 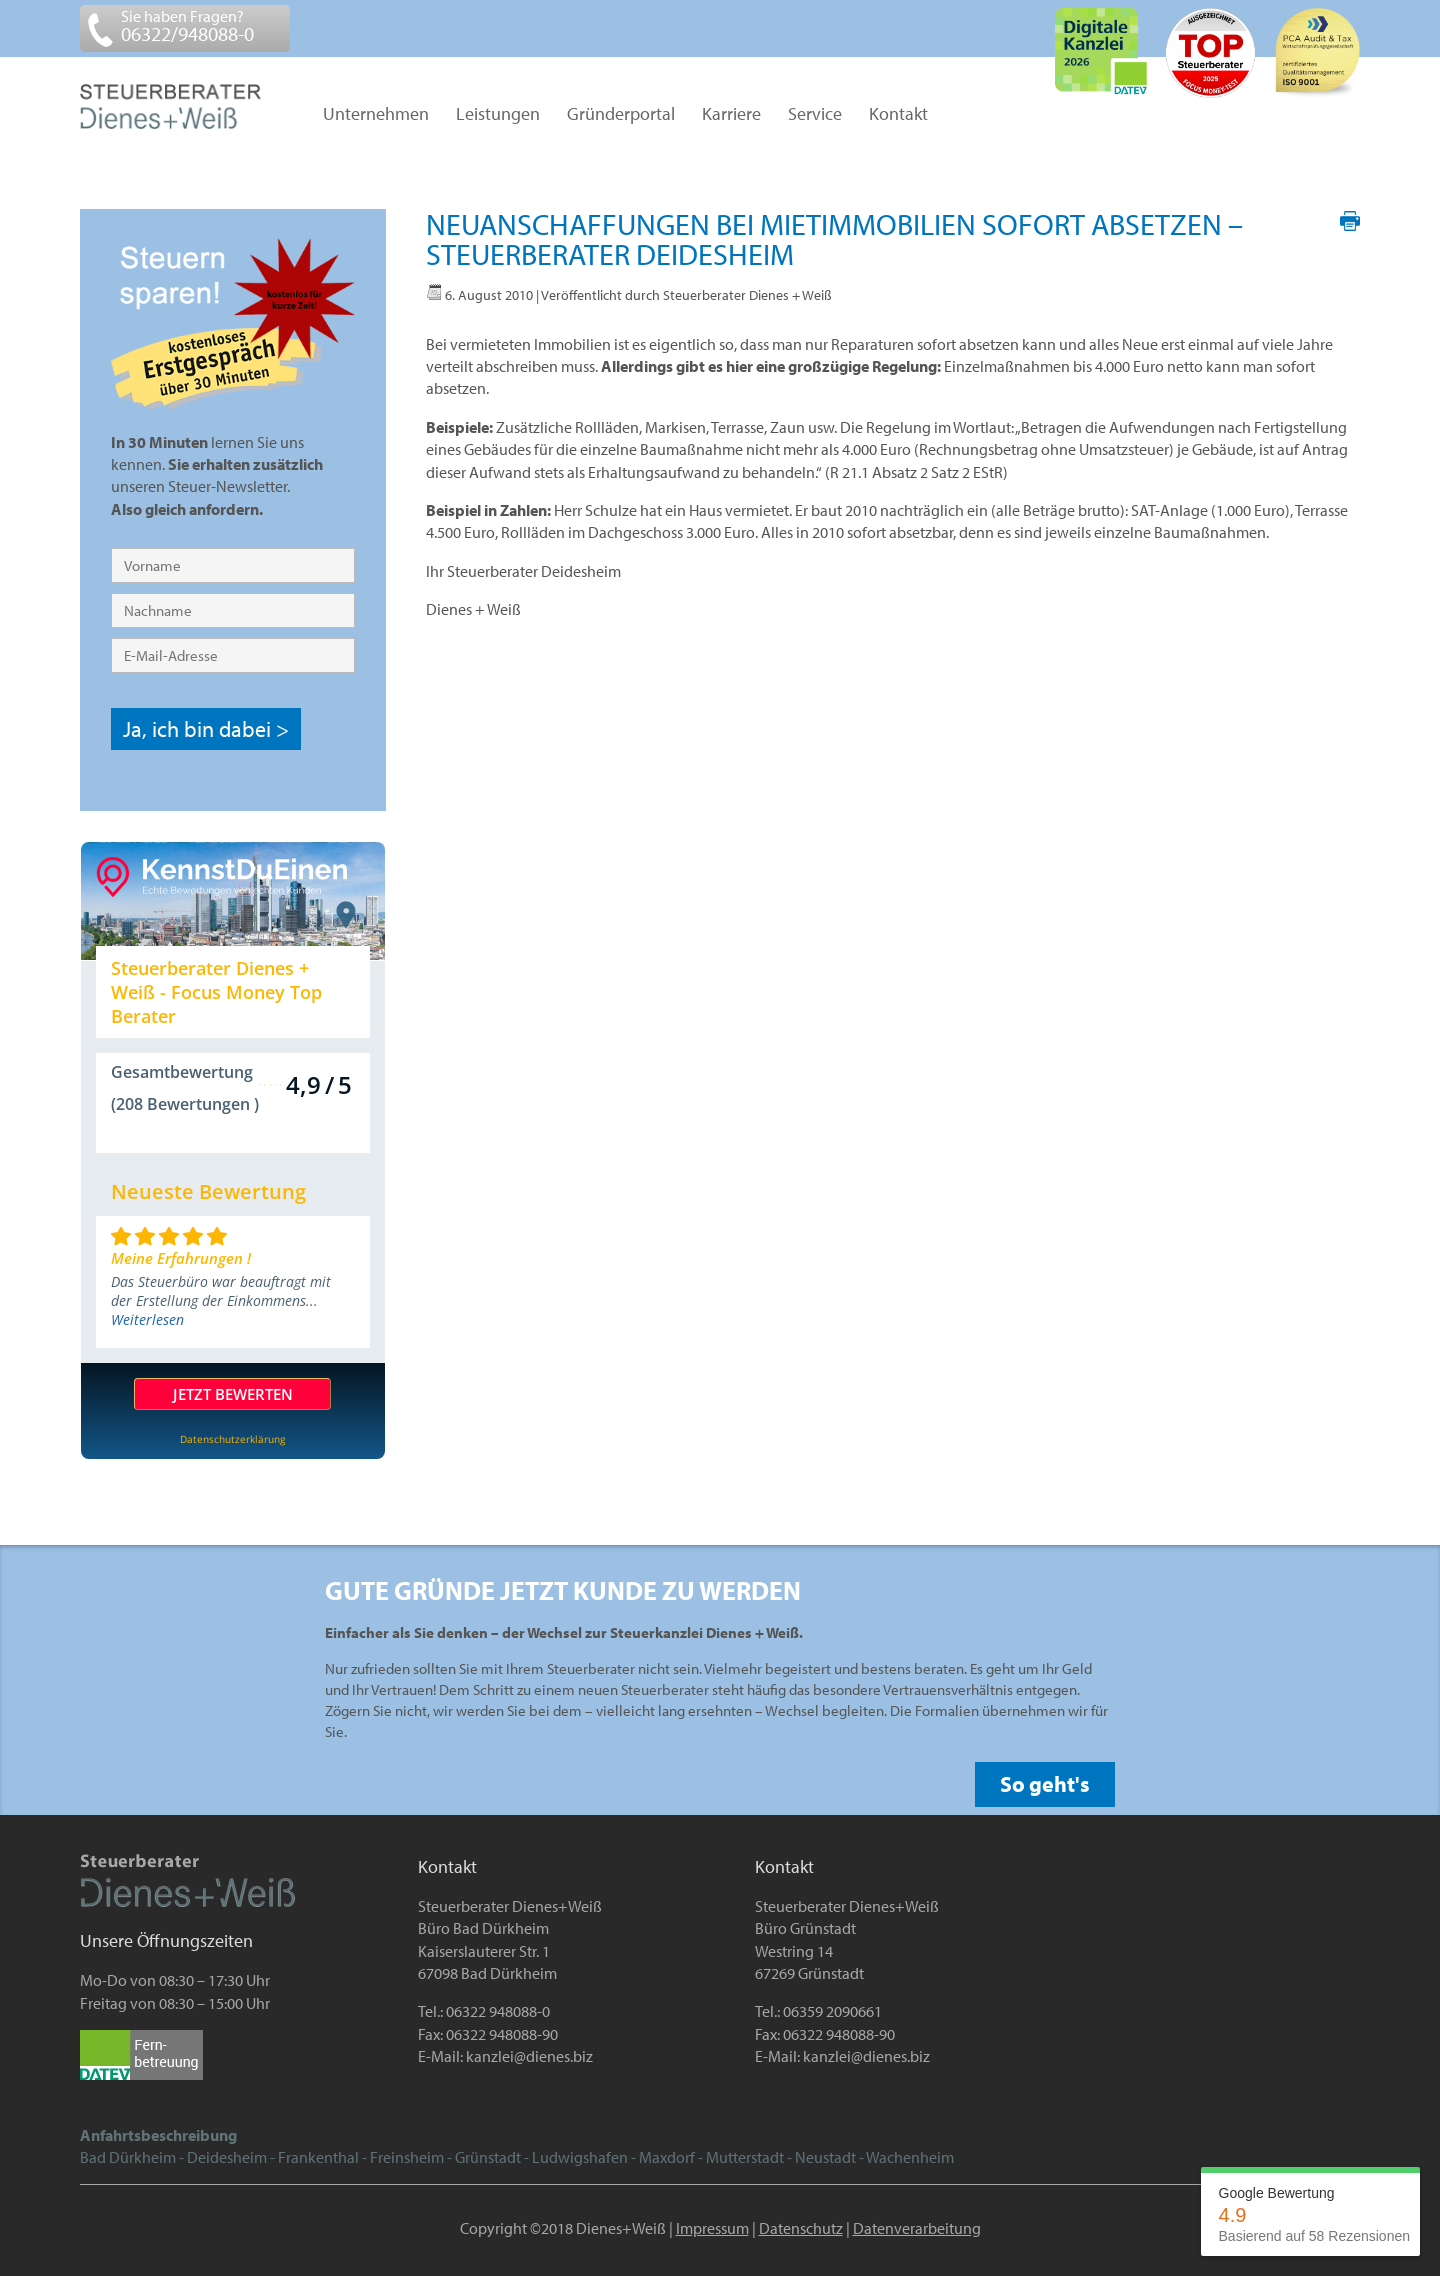 What do you see at coordinates (1045, 1784) in the screenshot?
I see `So geht's` at bounding box center [1045, 1784].